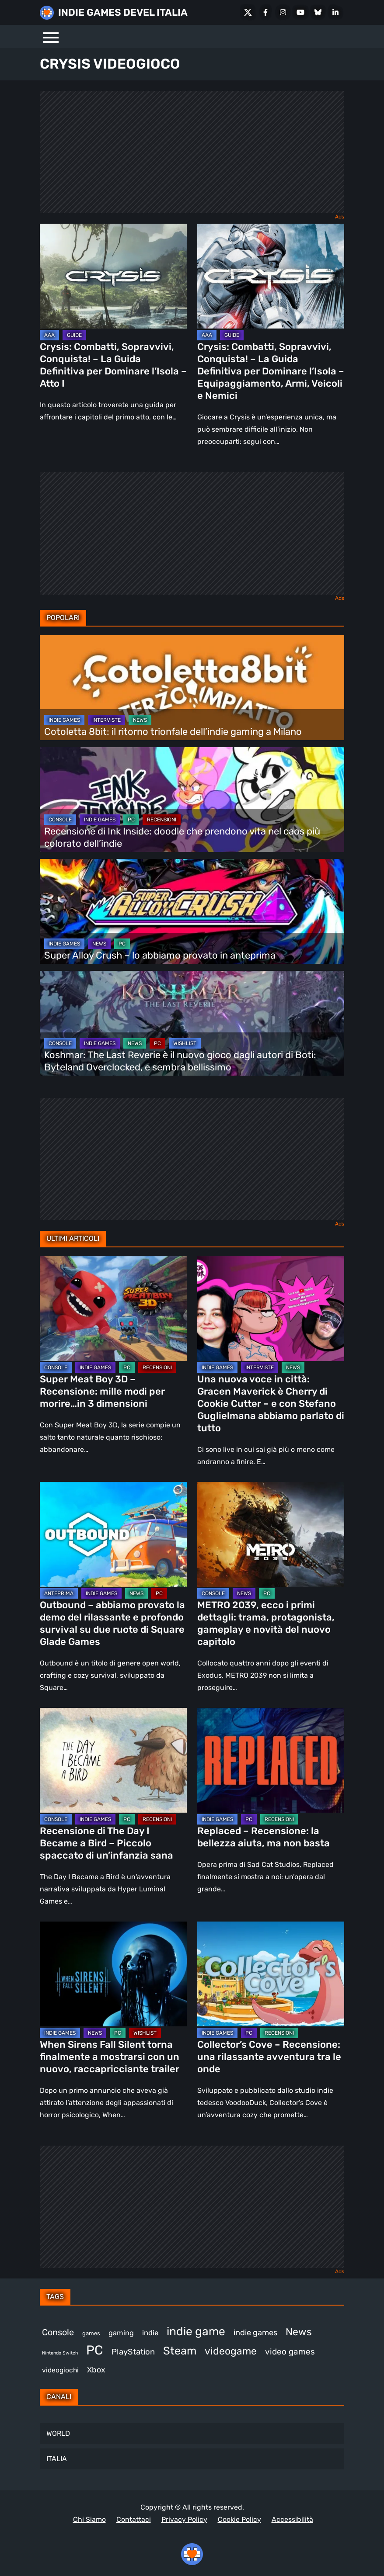 The width and height of the screenshot is (384, 2576). Describe the element at coordinates (180, 1061) in the screenshot. I see `Koshmar: The Last Reverie è il nuovo gioco dagli autori di Boti: Byteland Overclocked, e sembra bellissimo` at that location.